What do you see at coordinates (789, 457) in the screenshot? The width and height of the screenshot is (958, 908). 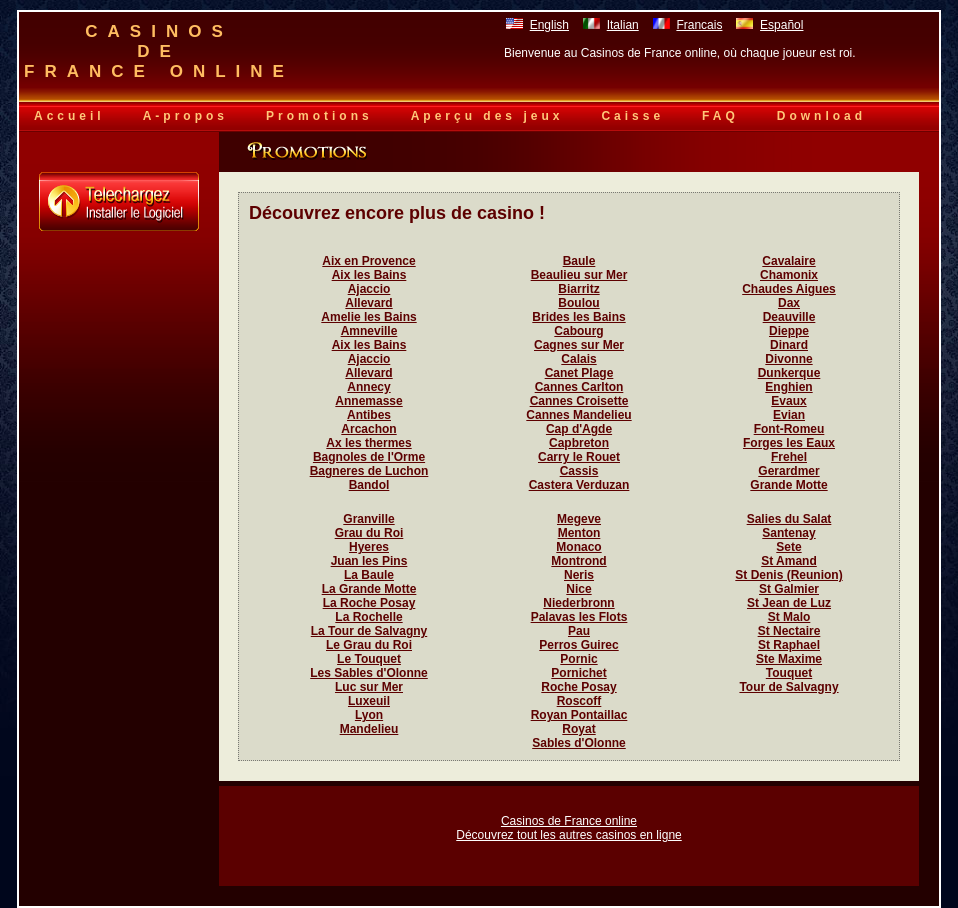 I see `Frehel` at bounding box center [789, 457].